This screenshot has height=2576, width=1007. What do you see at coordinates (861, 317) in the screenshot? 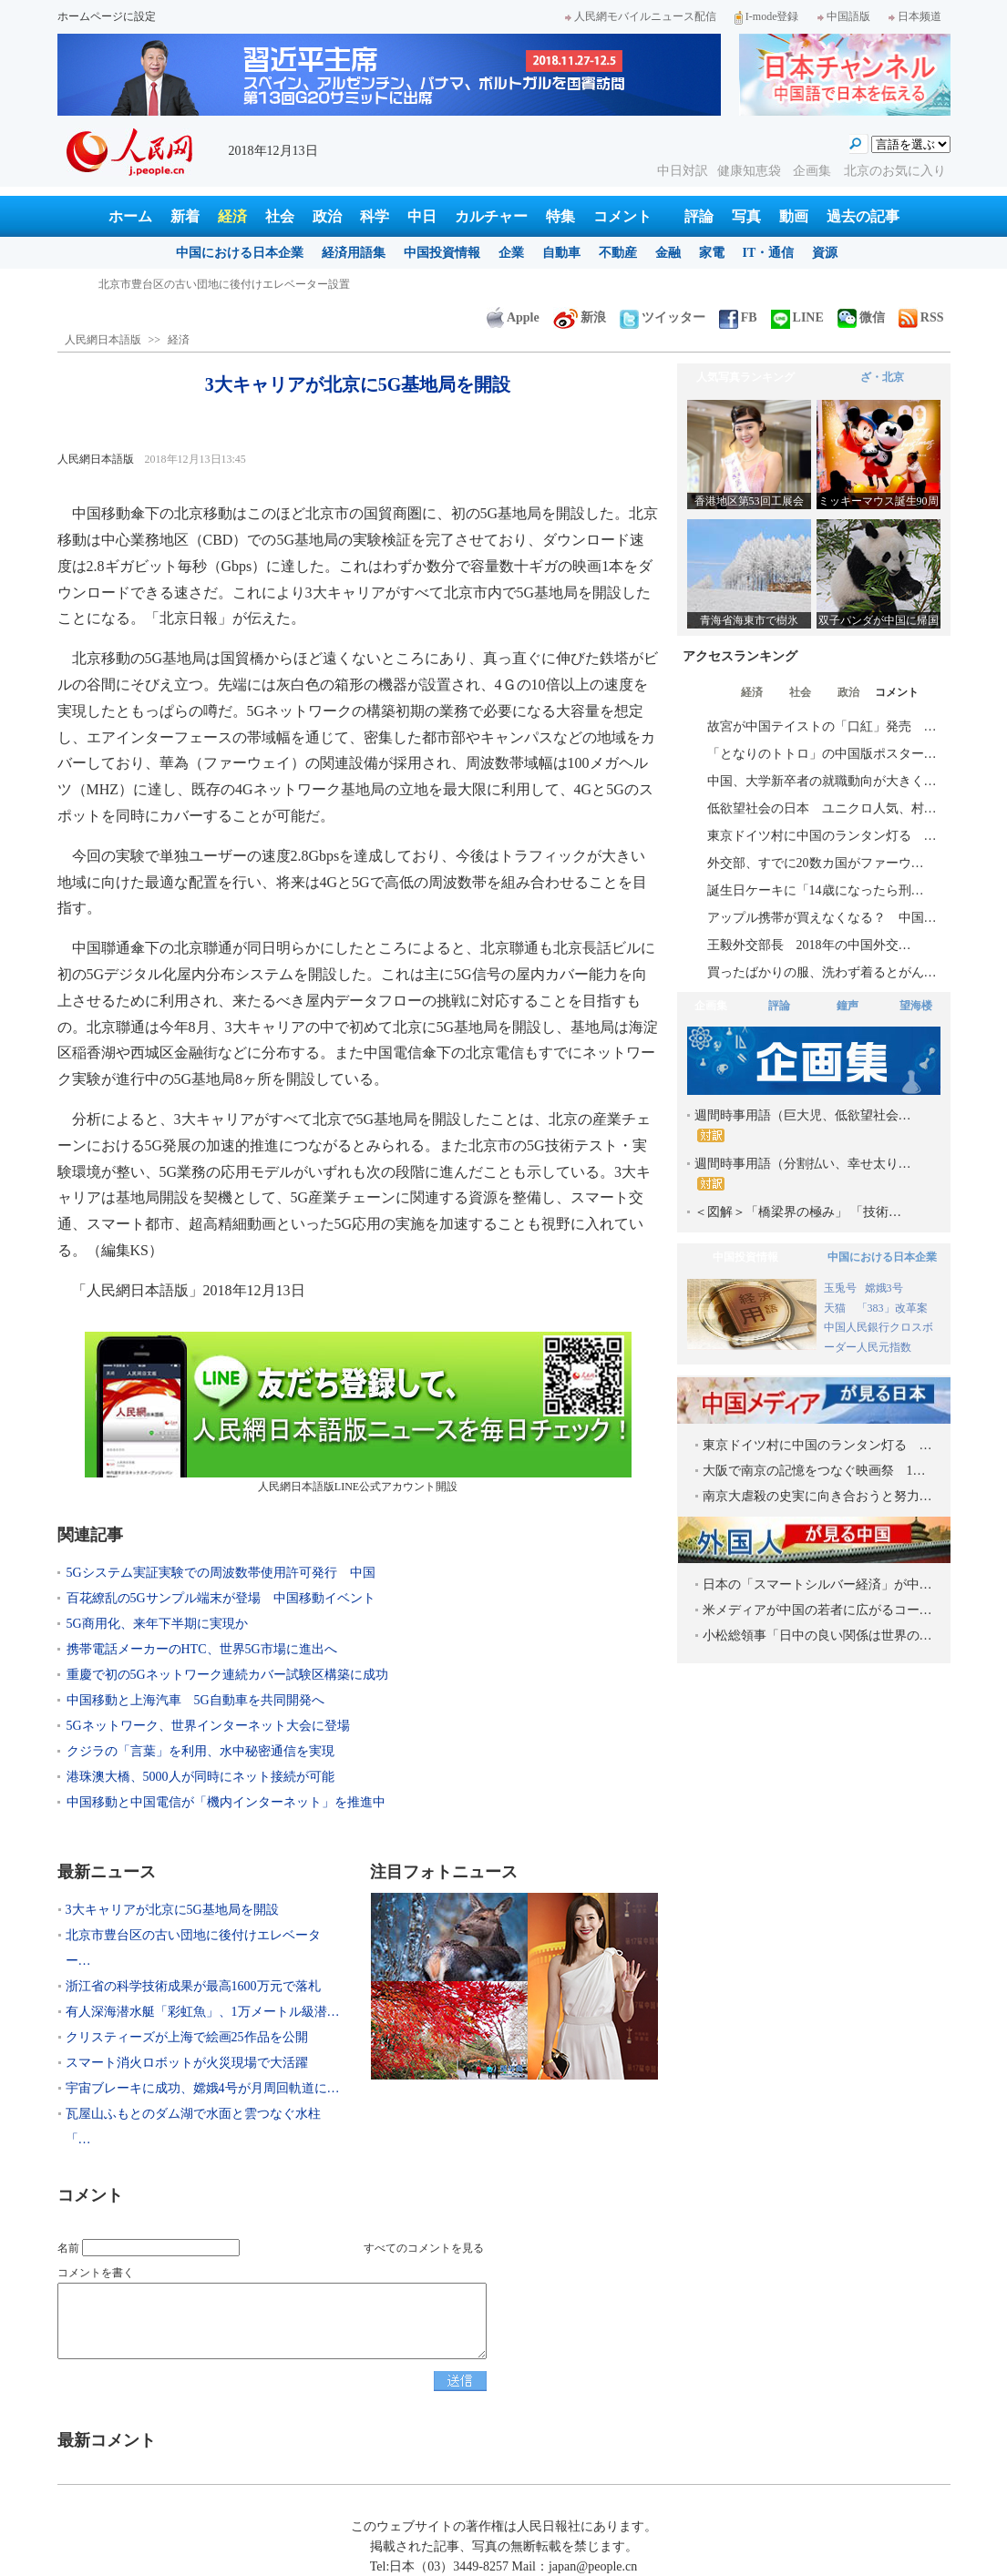
I see `微信` at bounding box center [861, 317].